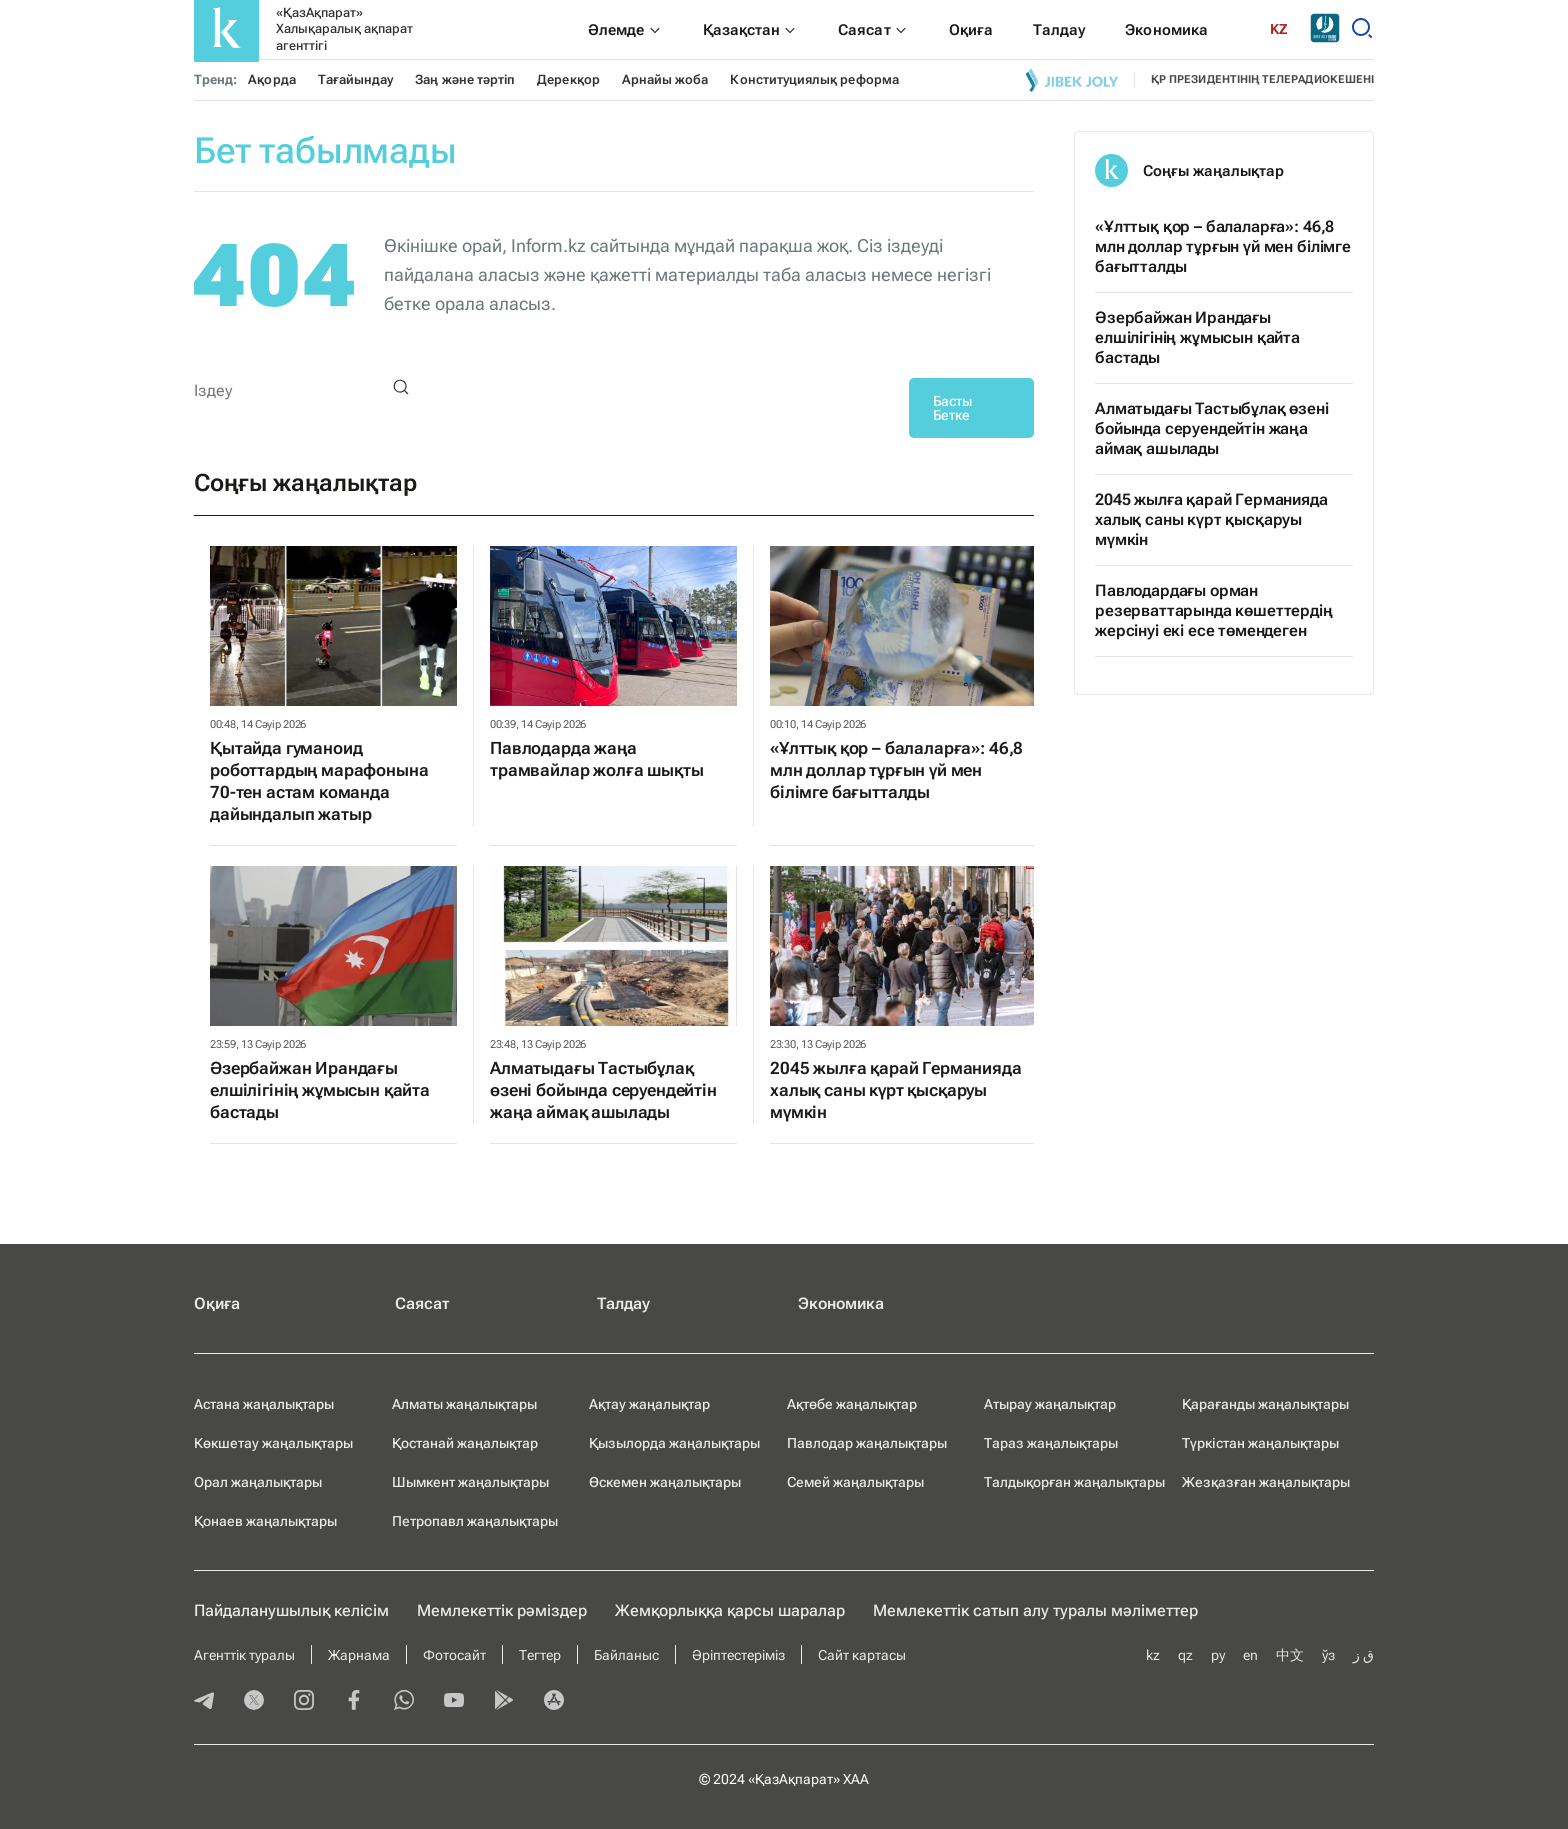  I want to click on Мемлекеттік сатып алу туралы мәлiметтер, so click(1035, 1610).